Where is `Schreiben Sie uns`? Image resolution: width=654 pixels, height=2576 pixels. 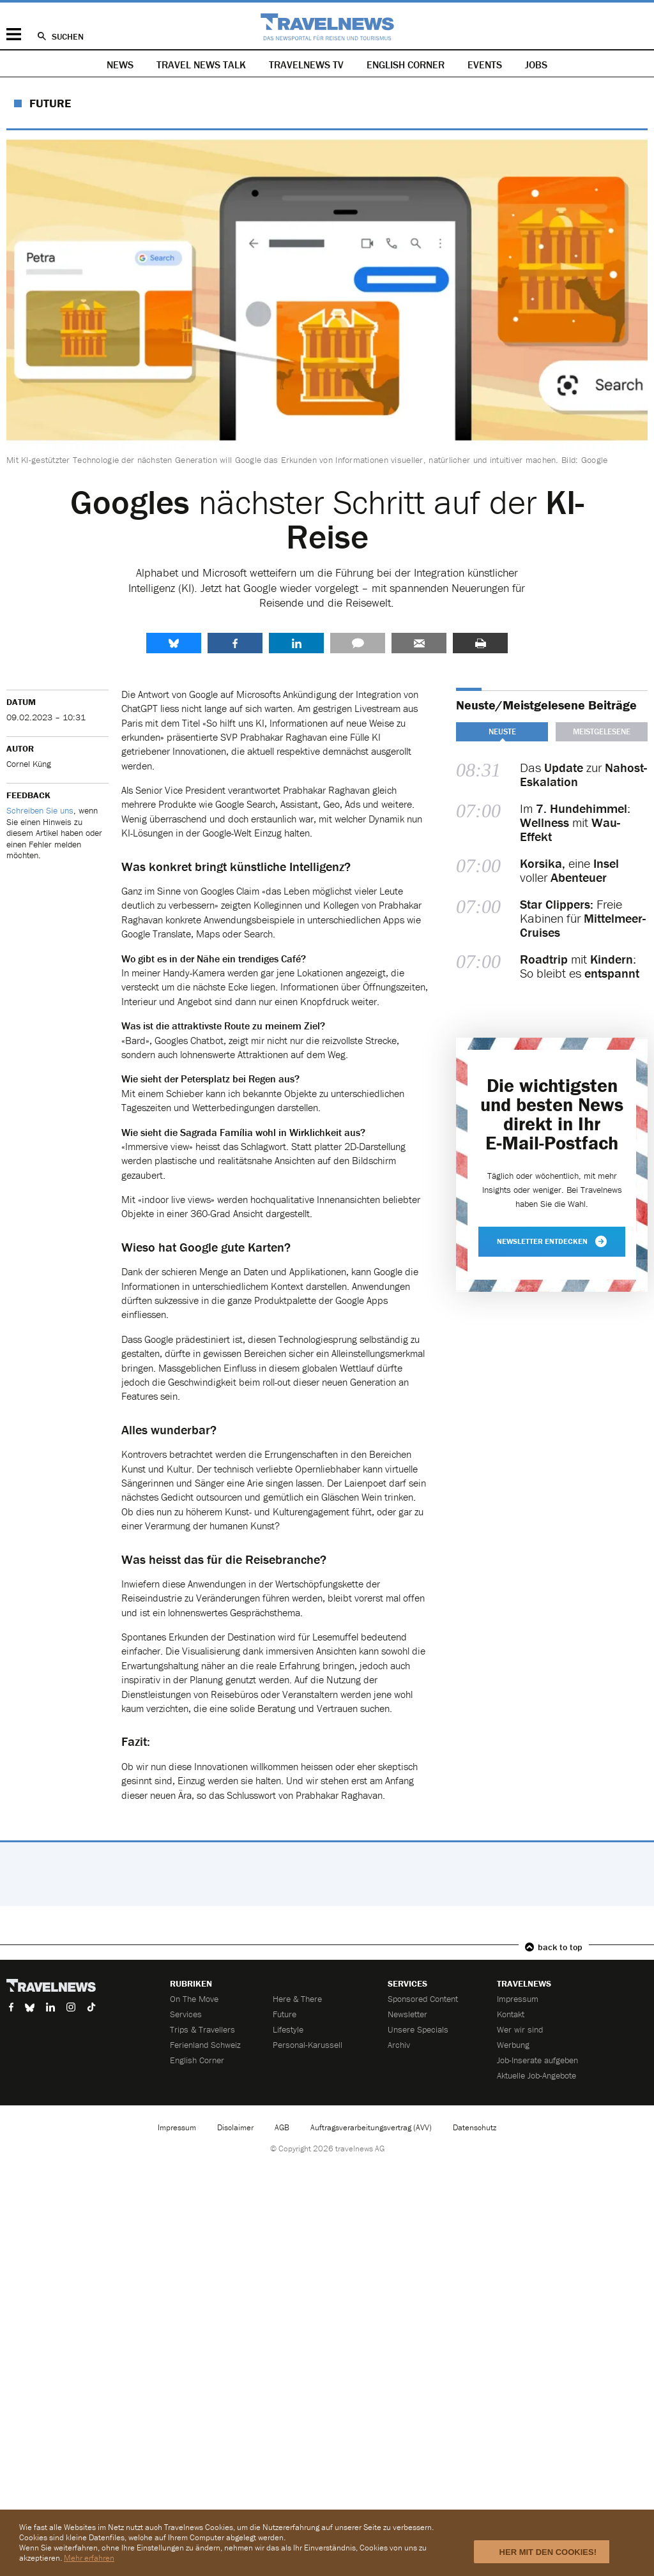
Schreiben Sie uns is located at coordinates (39, 810).